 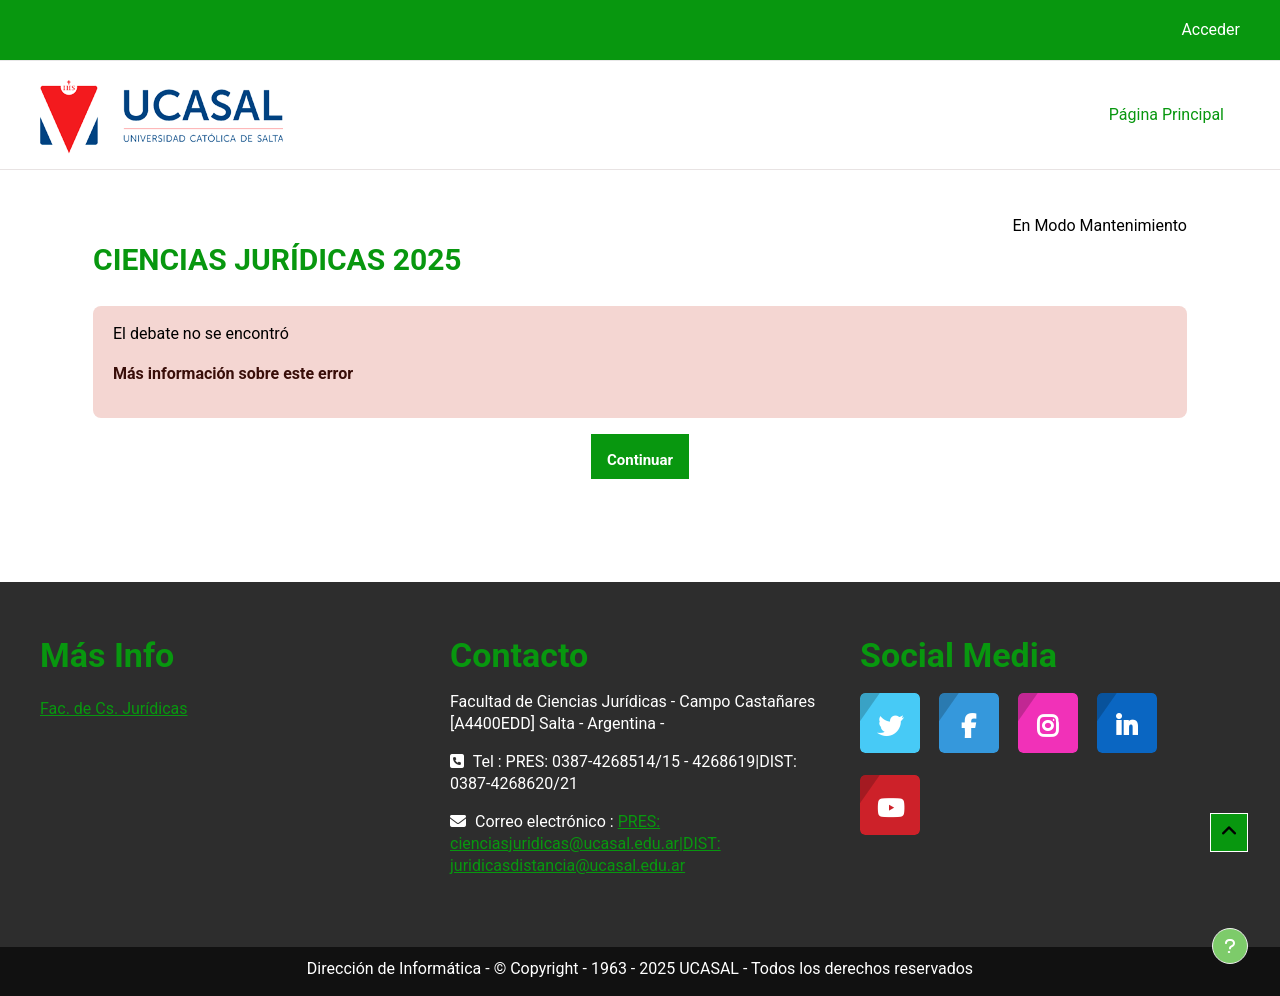 What do you see at coordinates (1099, 225) in the screenshot?
I see `En Modo Mantenimiento` at bounding box center [1099, 225].